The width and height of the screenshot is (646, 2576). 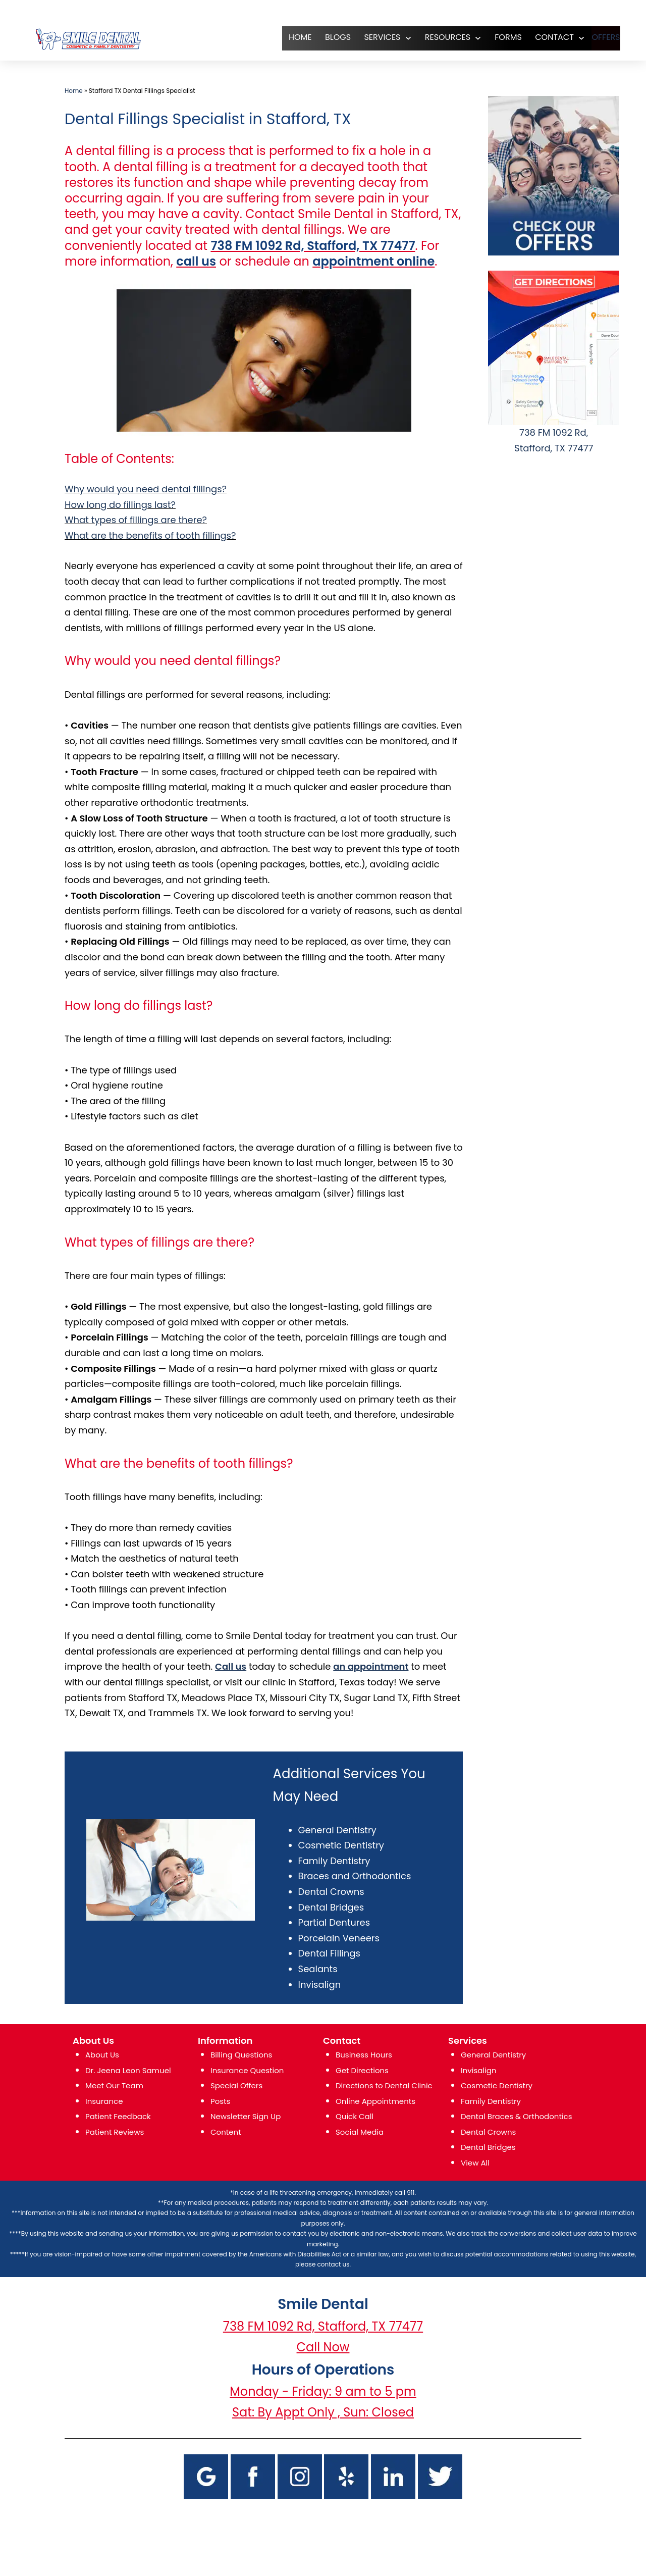 What do you see at coordinates (354, 1876) in the screenshot?
I see `Braces and Orthodontics` at bounding box center [354, 1876].